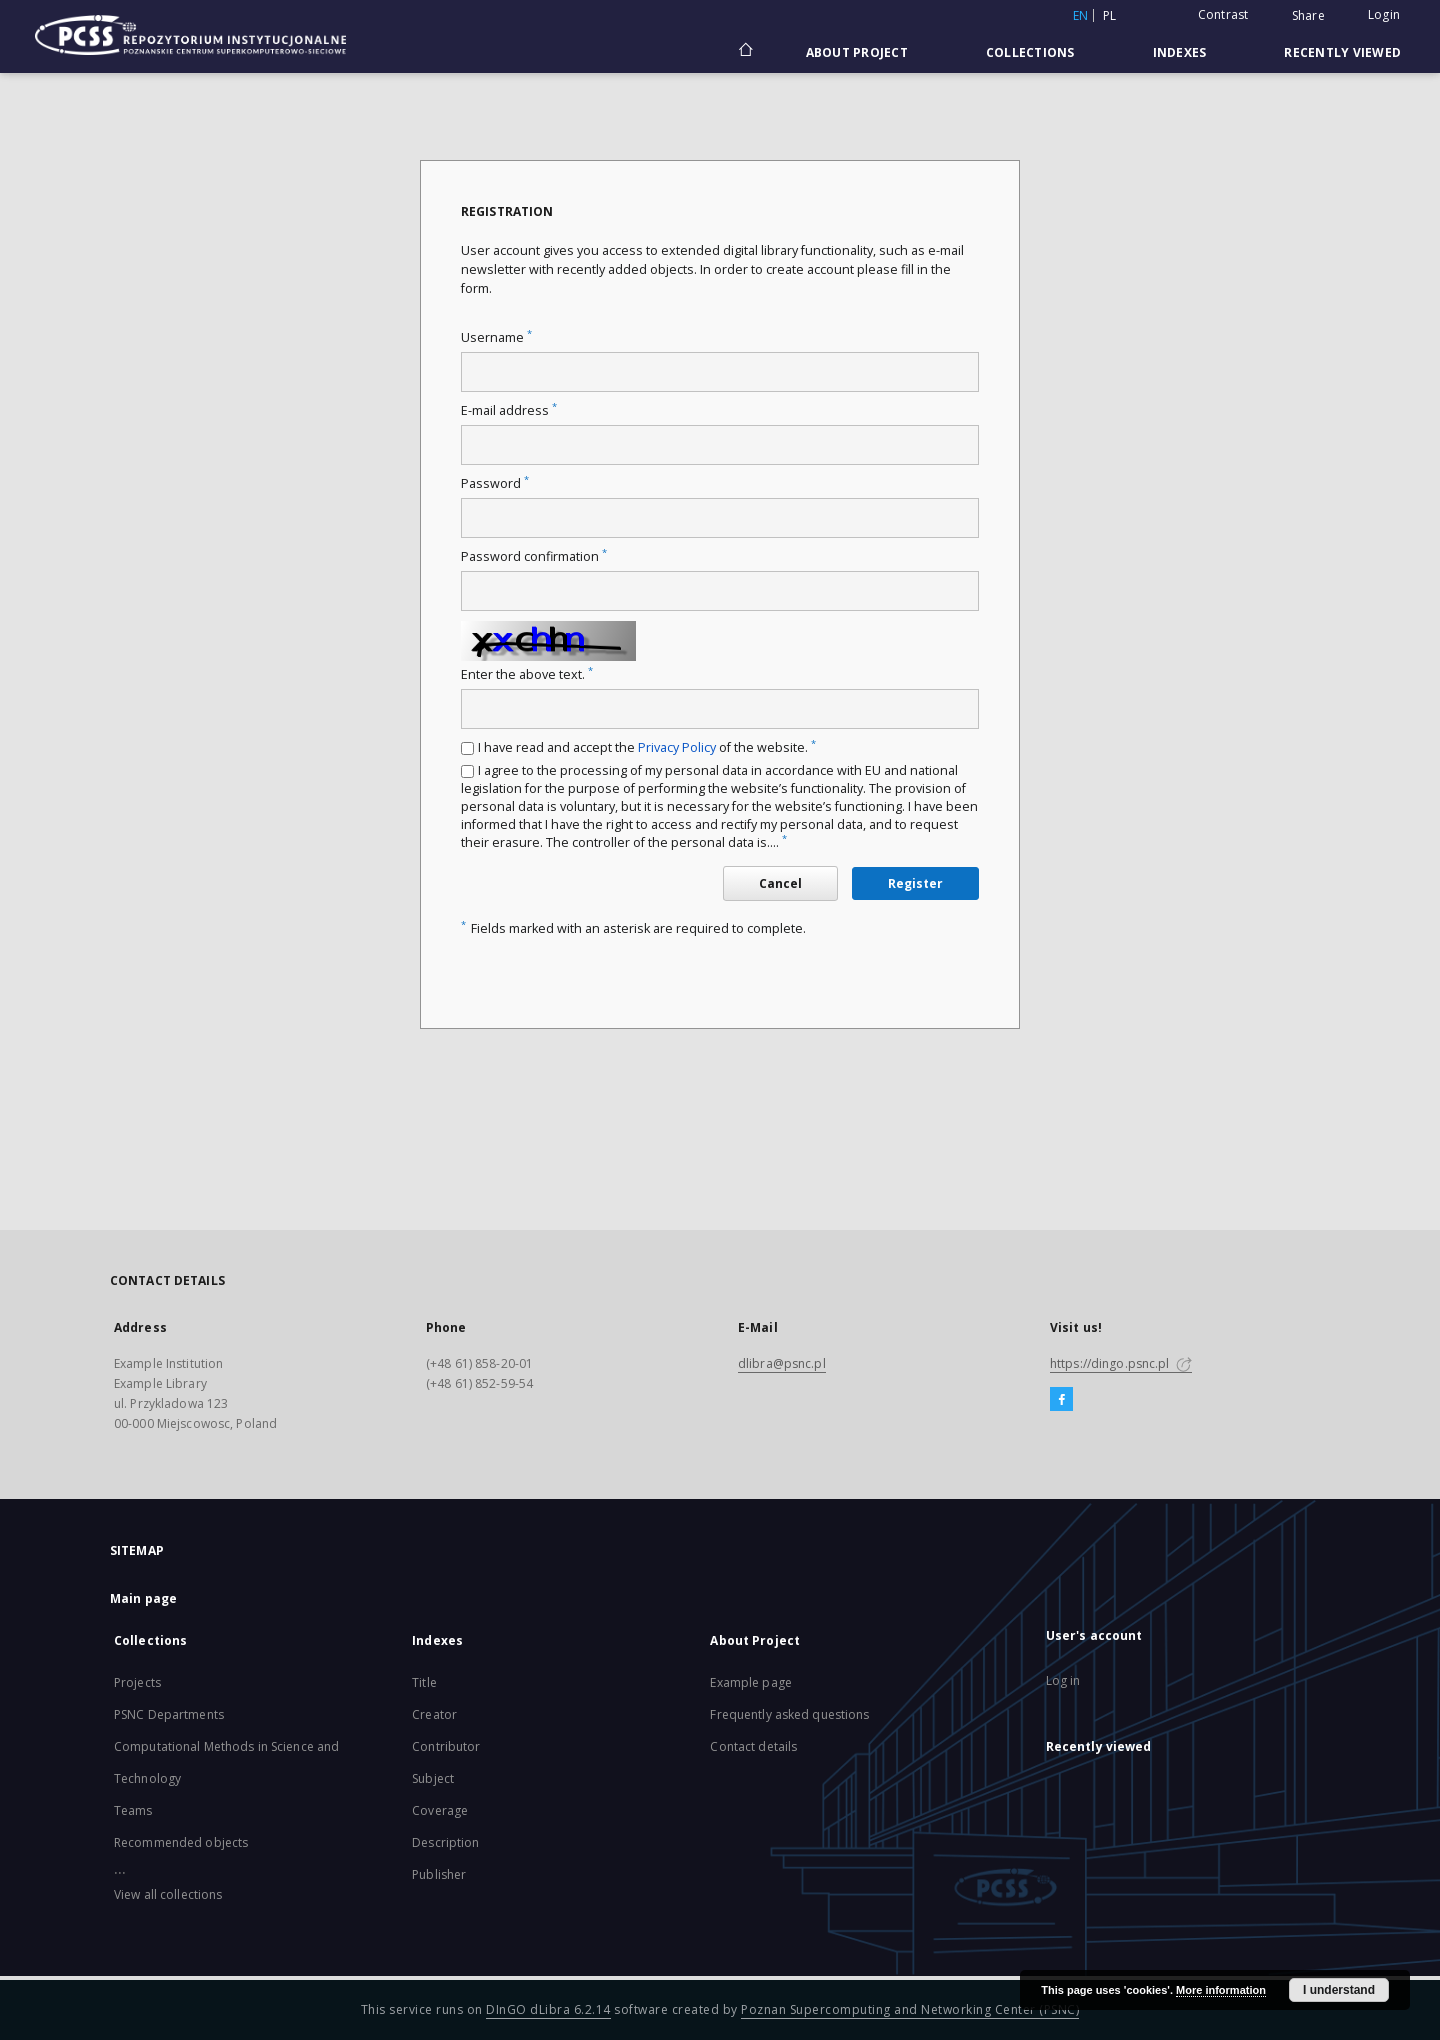 The height and width of the screenshot is (2040, 1440). I want to click on Recommended objects, so click(181, 1842).